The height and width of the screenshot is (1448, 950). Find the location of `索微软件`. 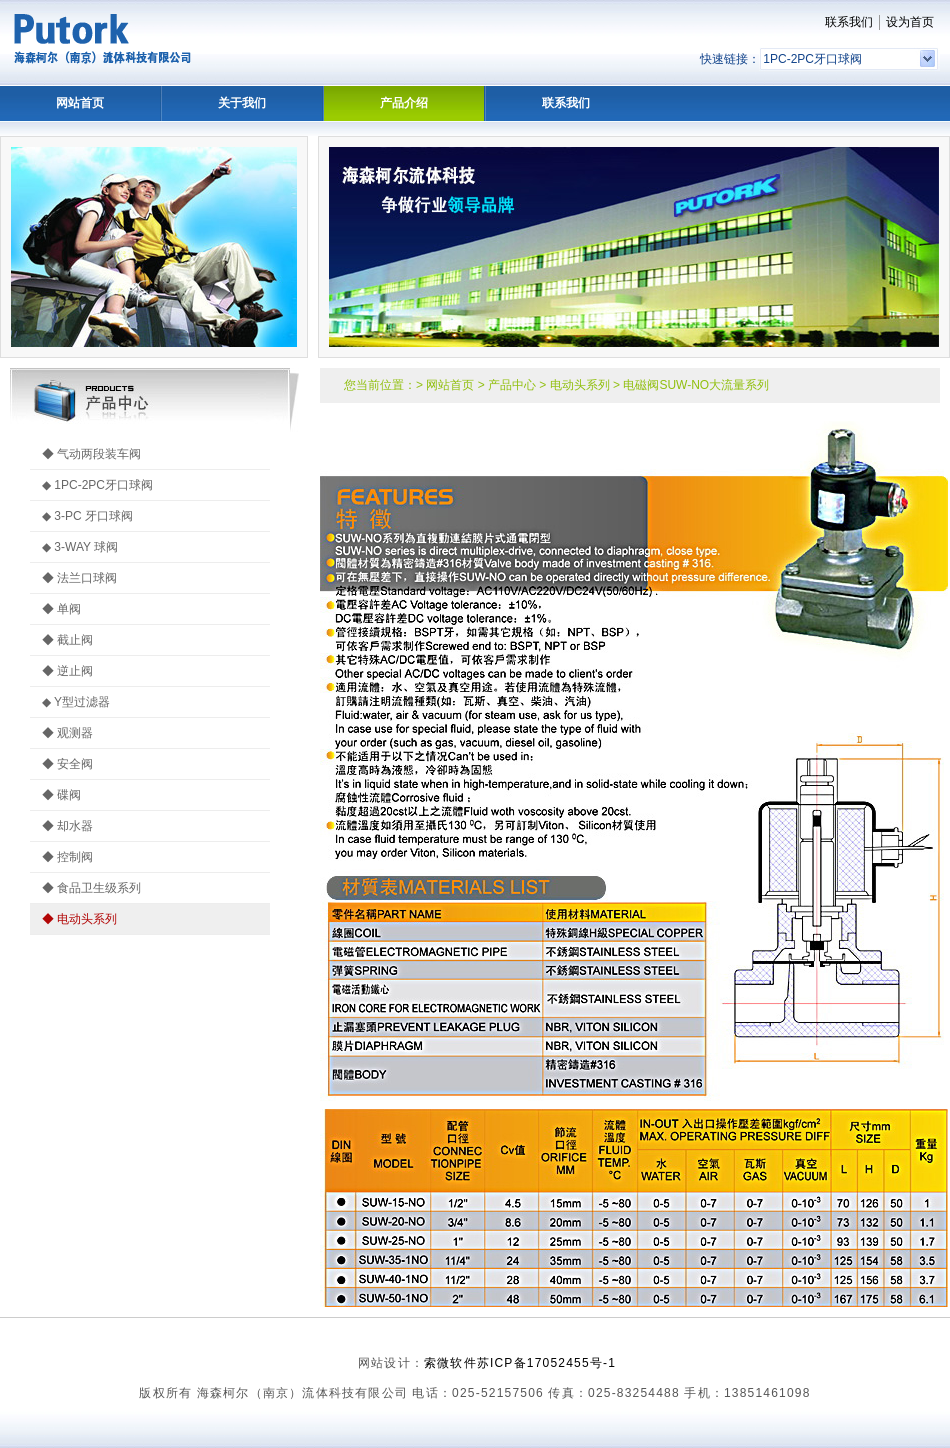

索微软件 is located at coordinates (450, 1363).